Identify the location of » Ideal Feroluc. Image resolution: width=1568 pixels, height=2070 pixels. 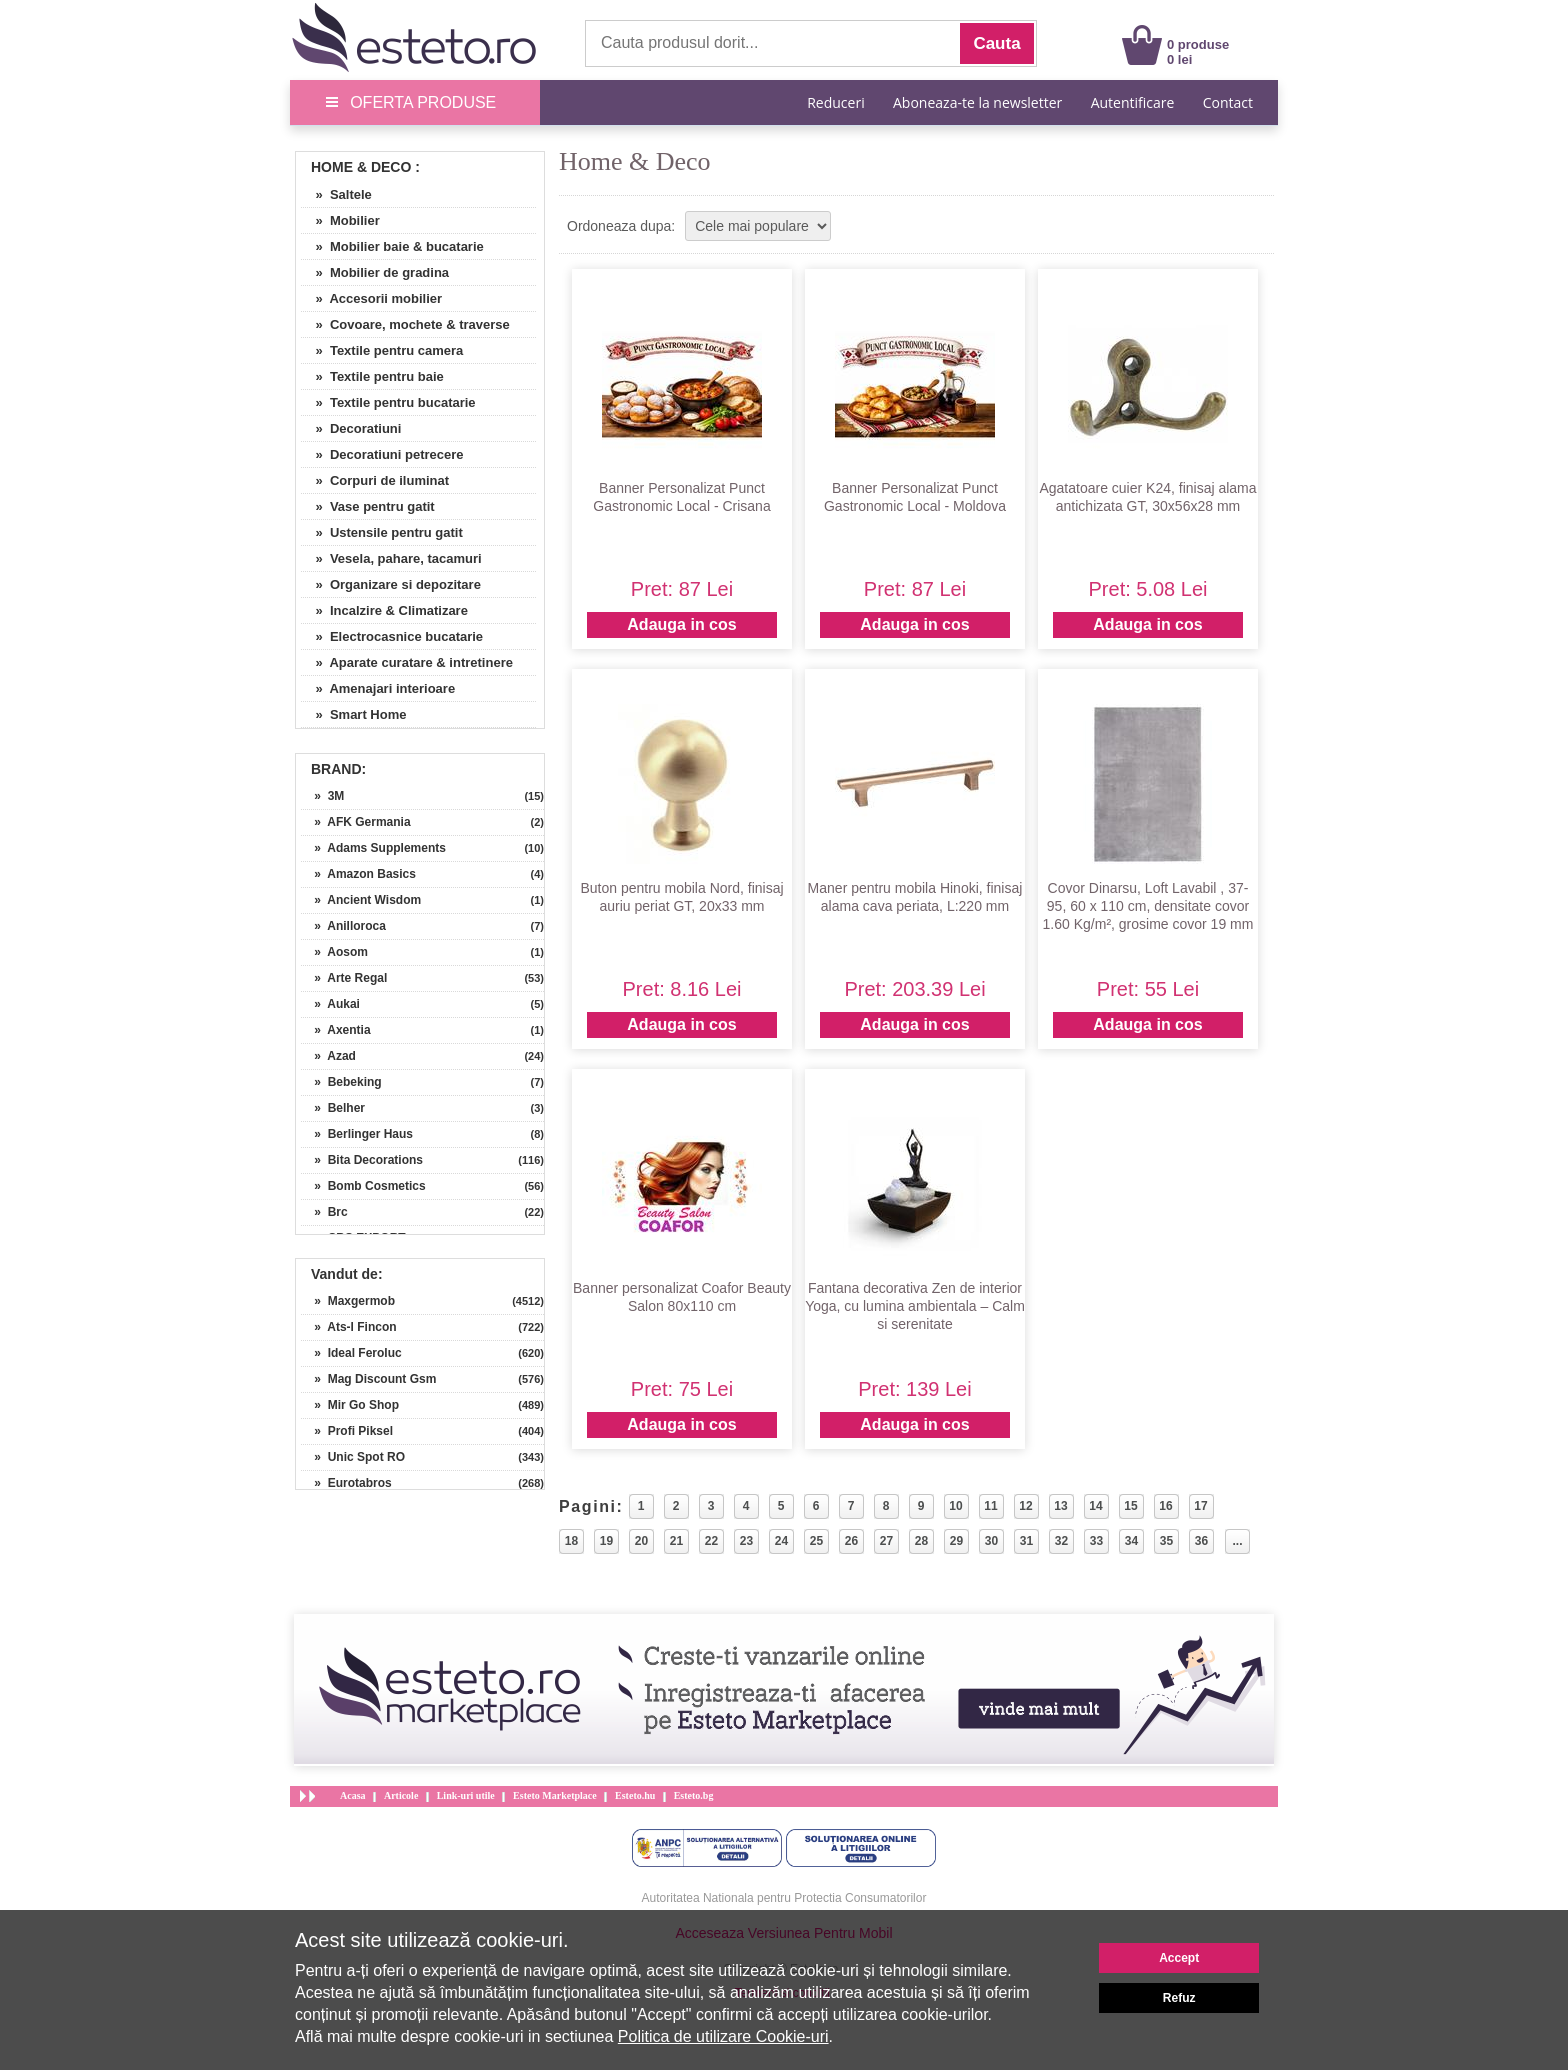
(351, 1353).